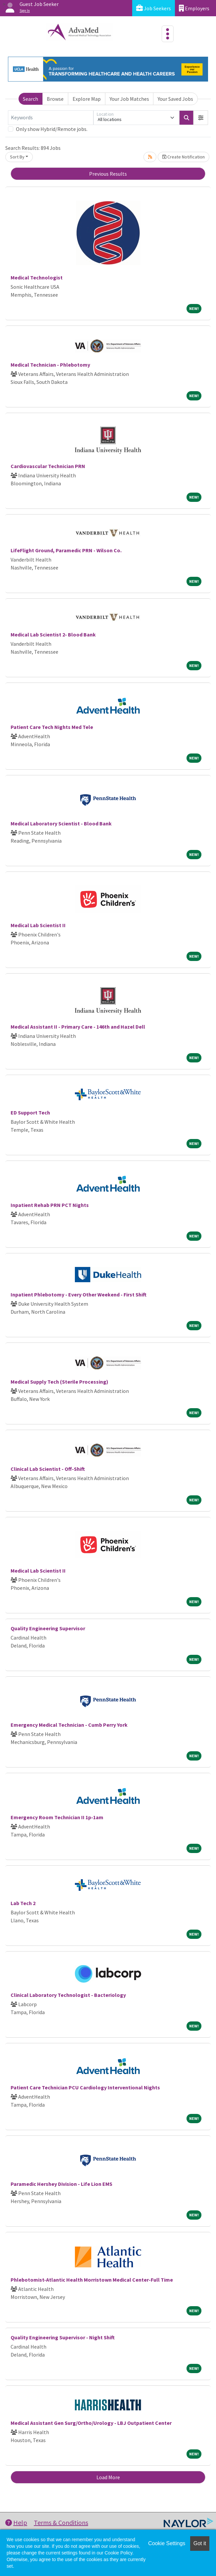  Describe the element at coordinates (61, 2184) in the screenshot. I see `Paramedic Hershey Division - Life Lion EMS` at that location.